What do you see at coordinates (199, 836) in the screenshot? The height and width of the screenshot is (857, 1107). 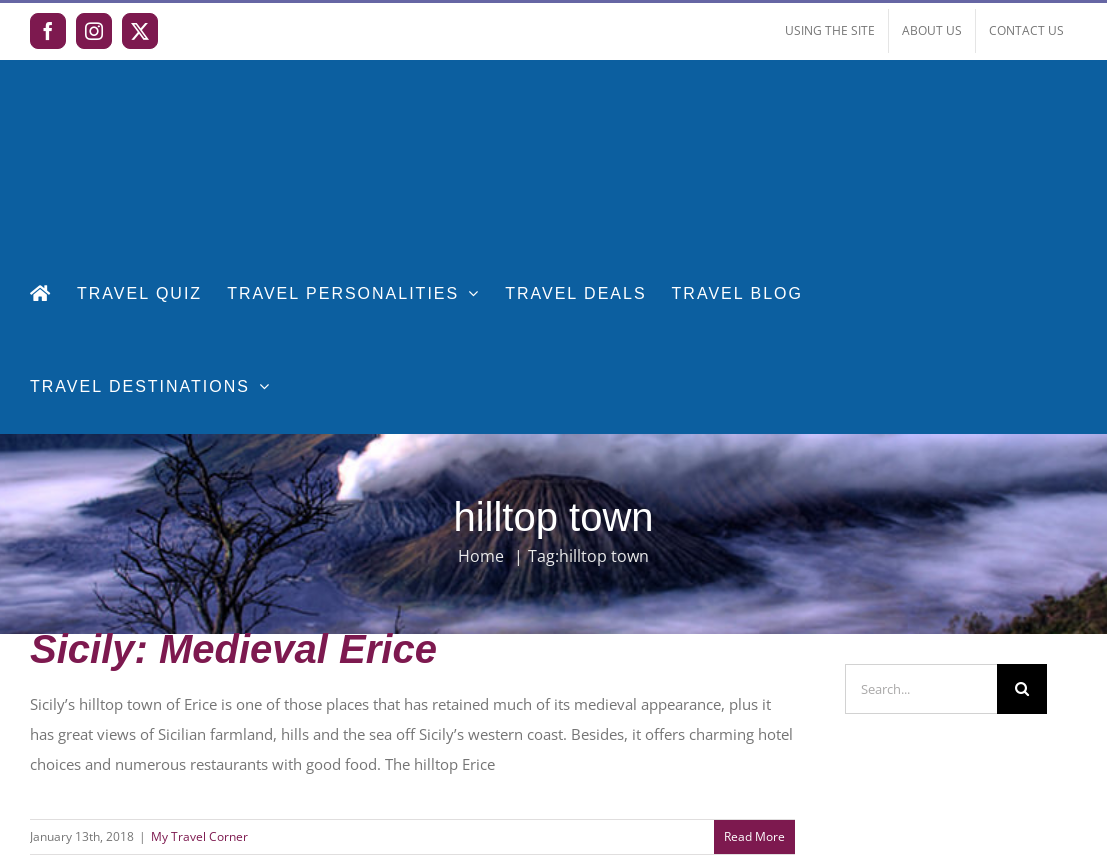 I see `My Travel Corner` at bounding box center [199, 836].